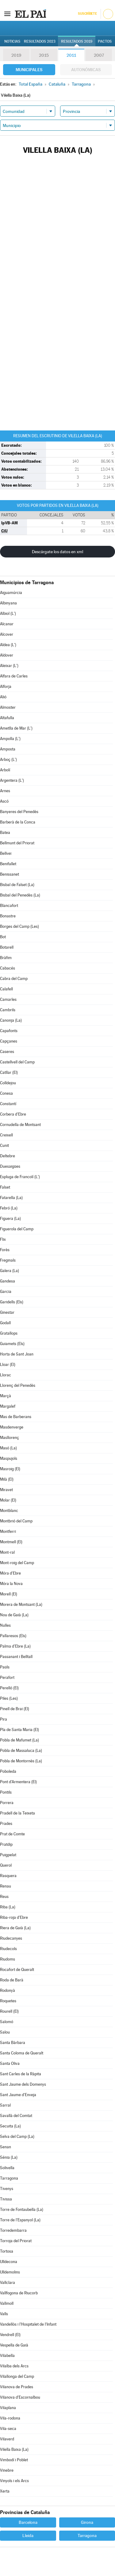  What do you see at coordinates (11, 1427) in the screenshot?
I see `Masdenverge` at bounding box center [11, 1427].